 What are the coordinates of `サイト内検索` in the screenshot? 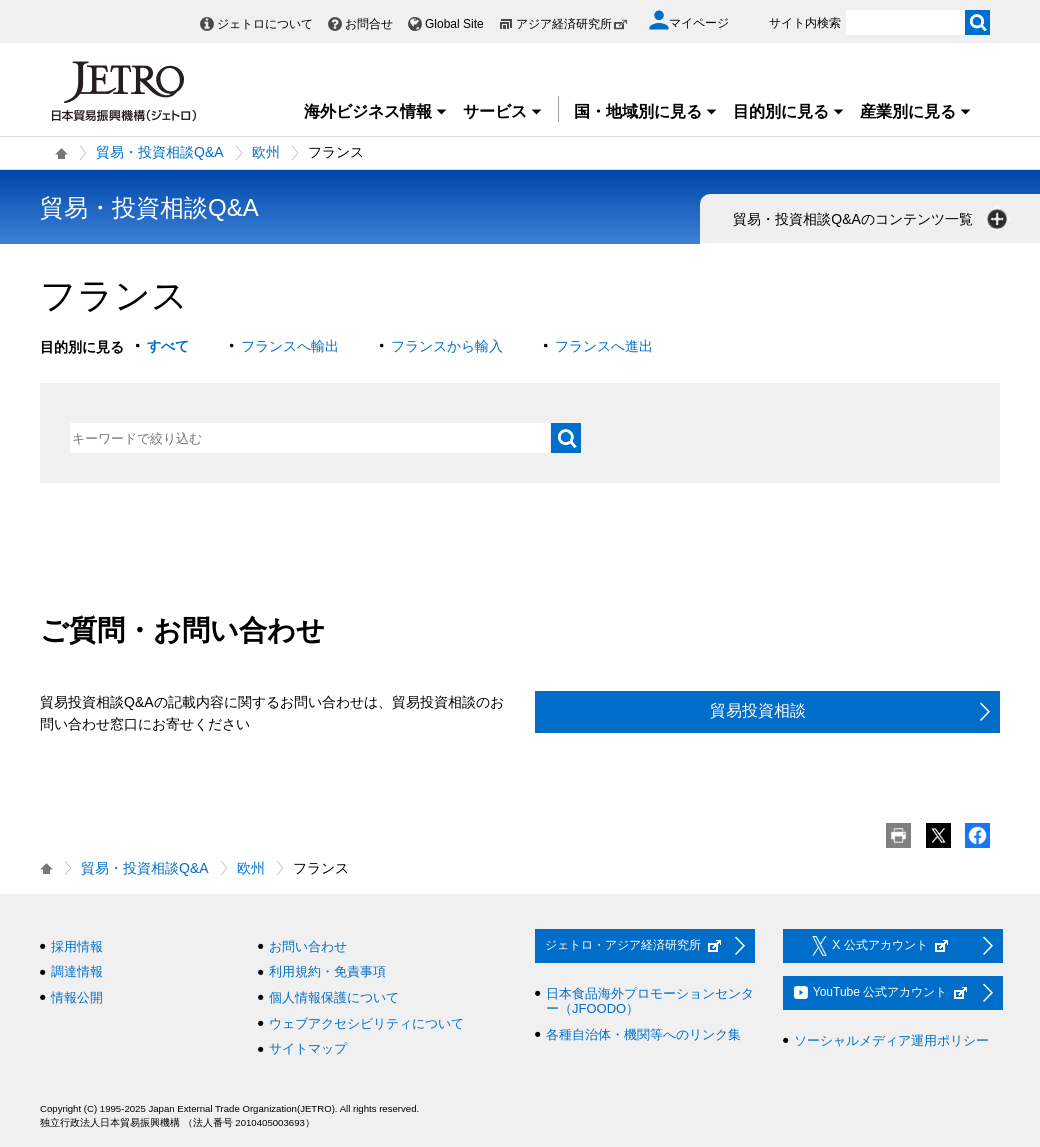 It's located at (805, 23).